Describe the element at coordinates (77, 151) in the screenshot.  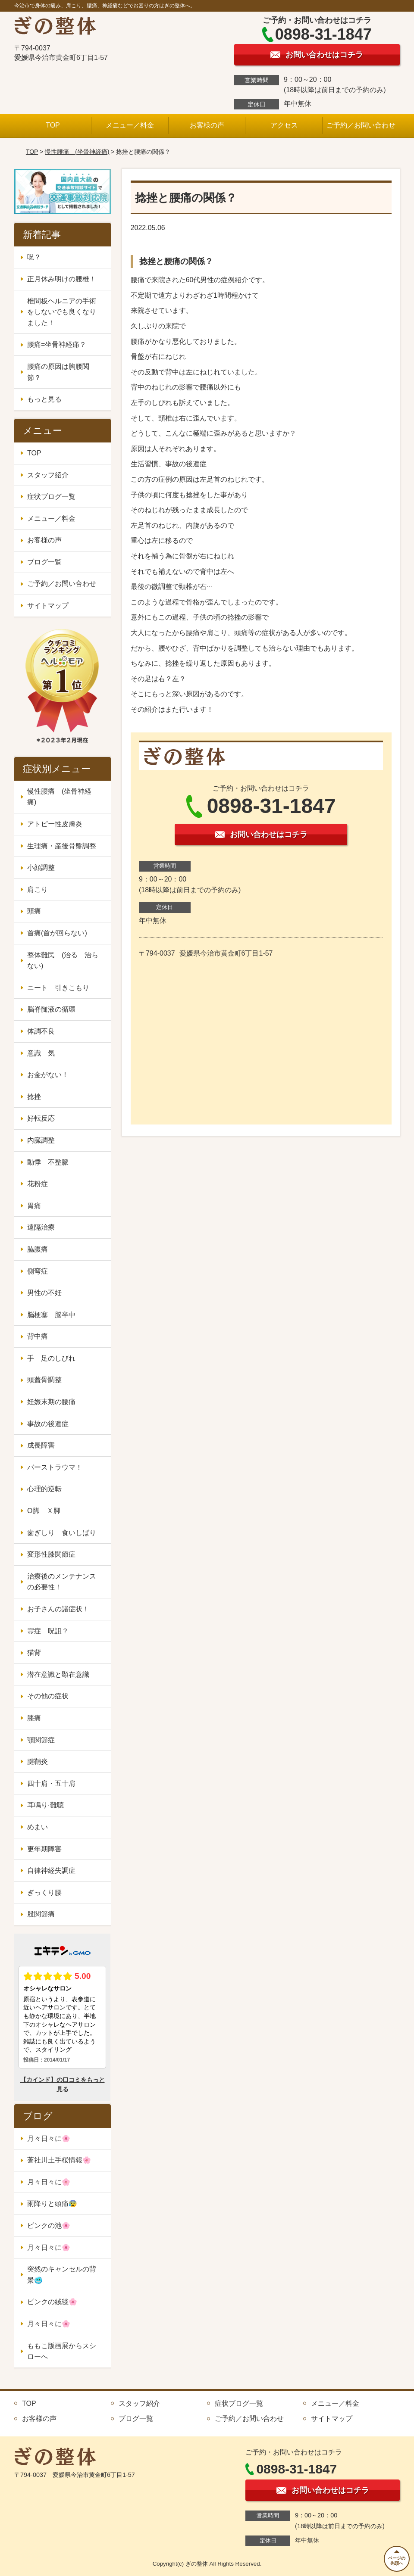
I see `慢性腰痛 (坐骨神経痛)` at that location.